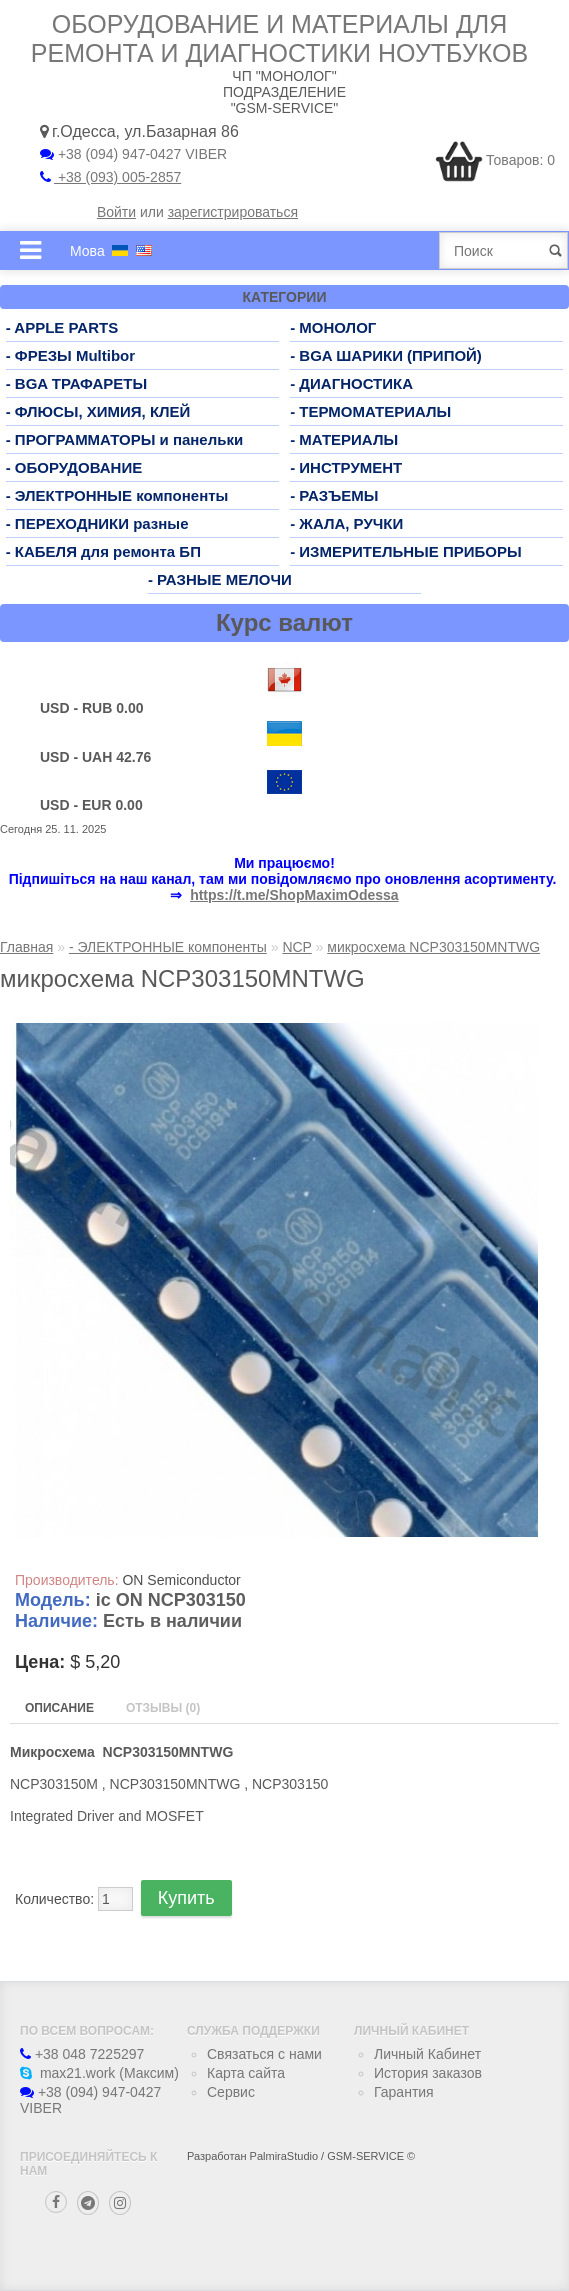  Describe the element at coordinates (296, 947) in the screenshot. I see `NCP` at that location.